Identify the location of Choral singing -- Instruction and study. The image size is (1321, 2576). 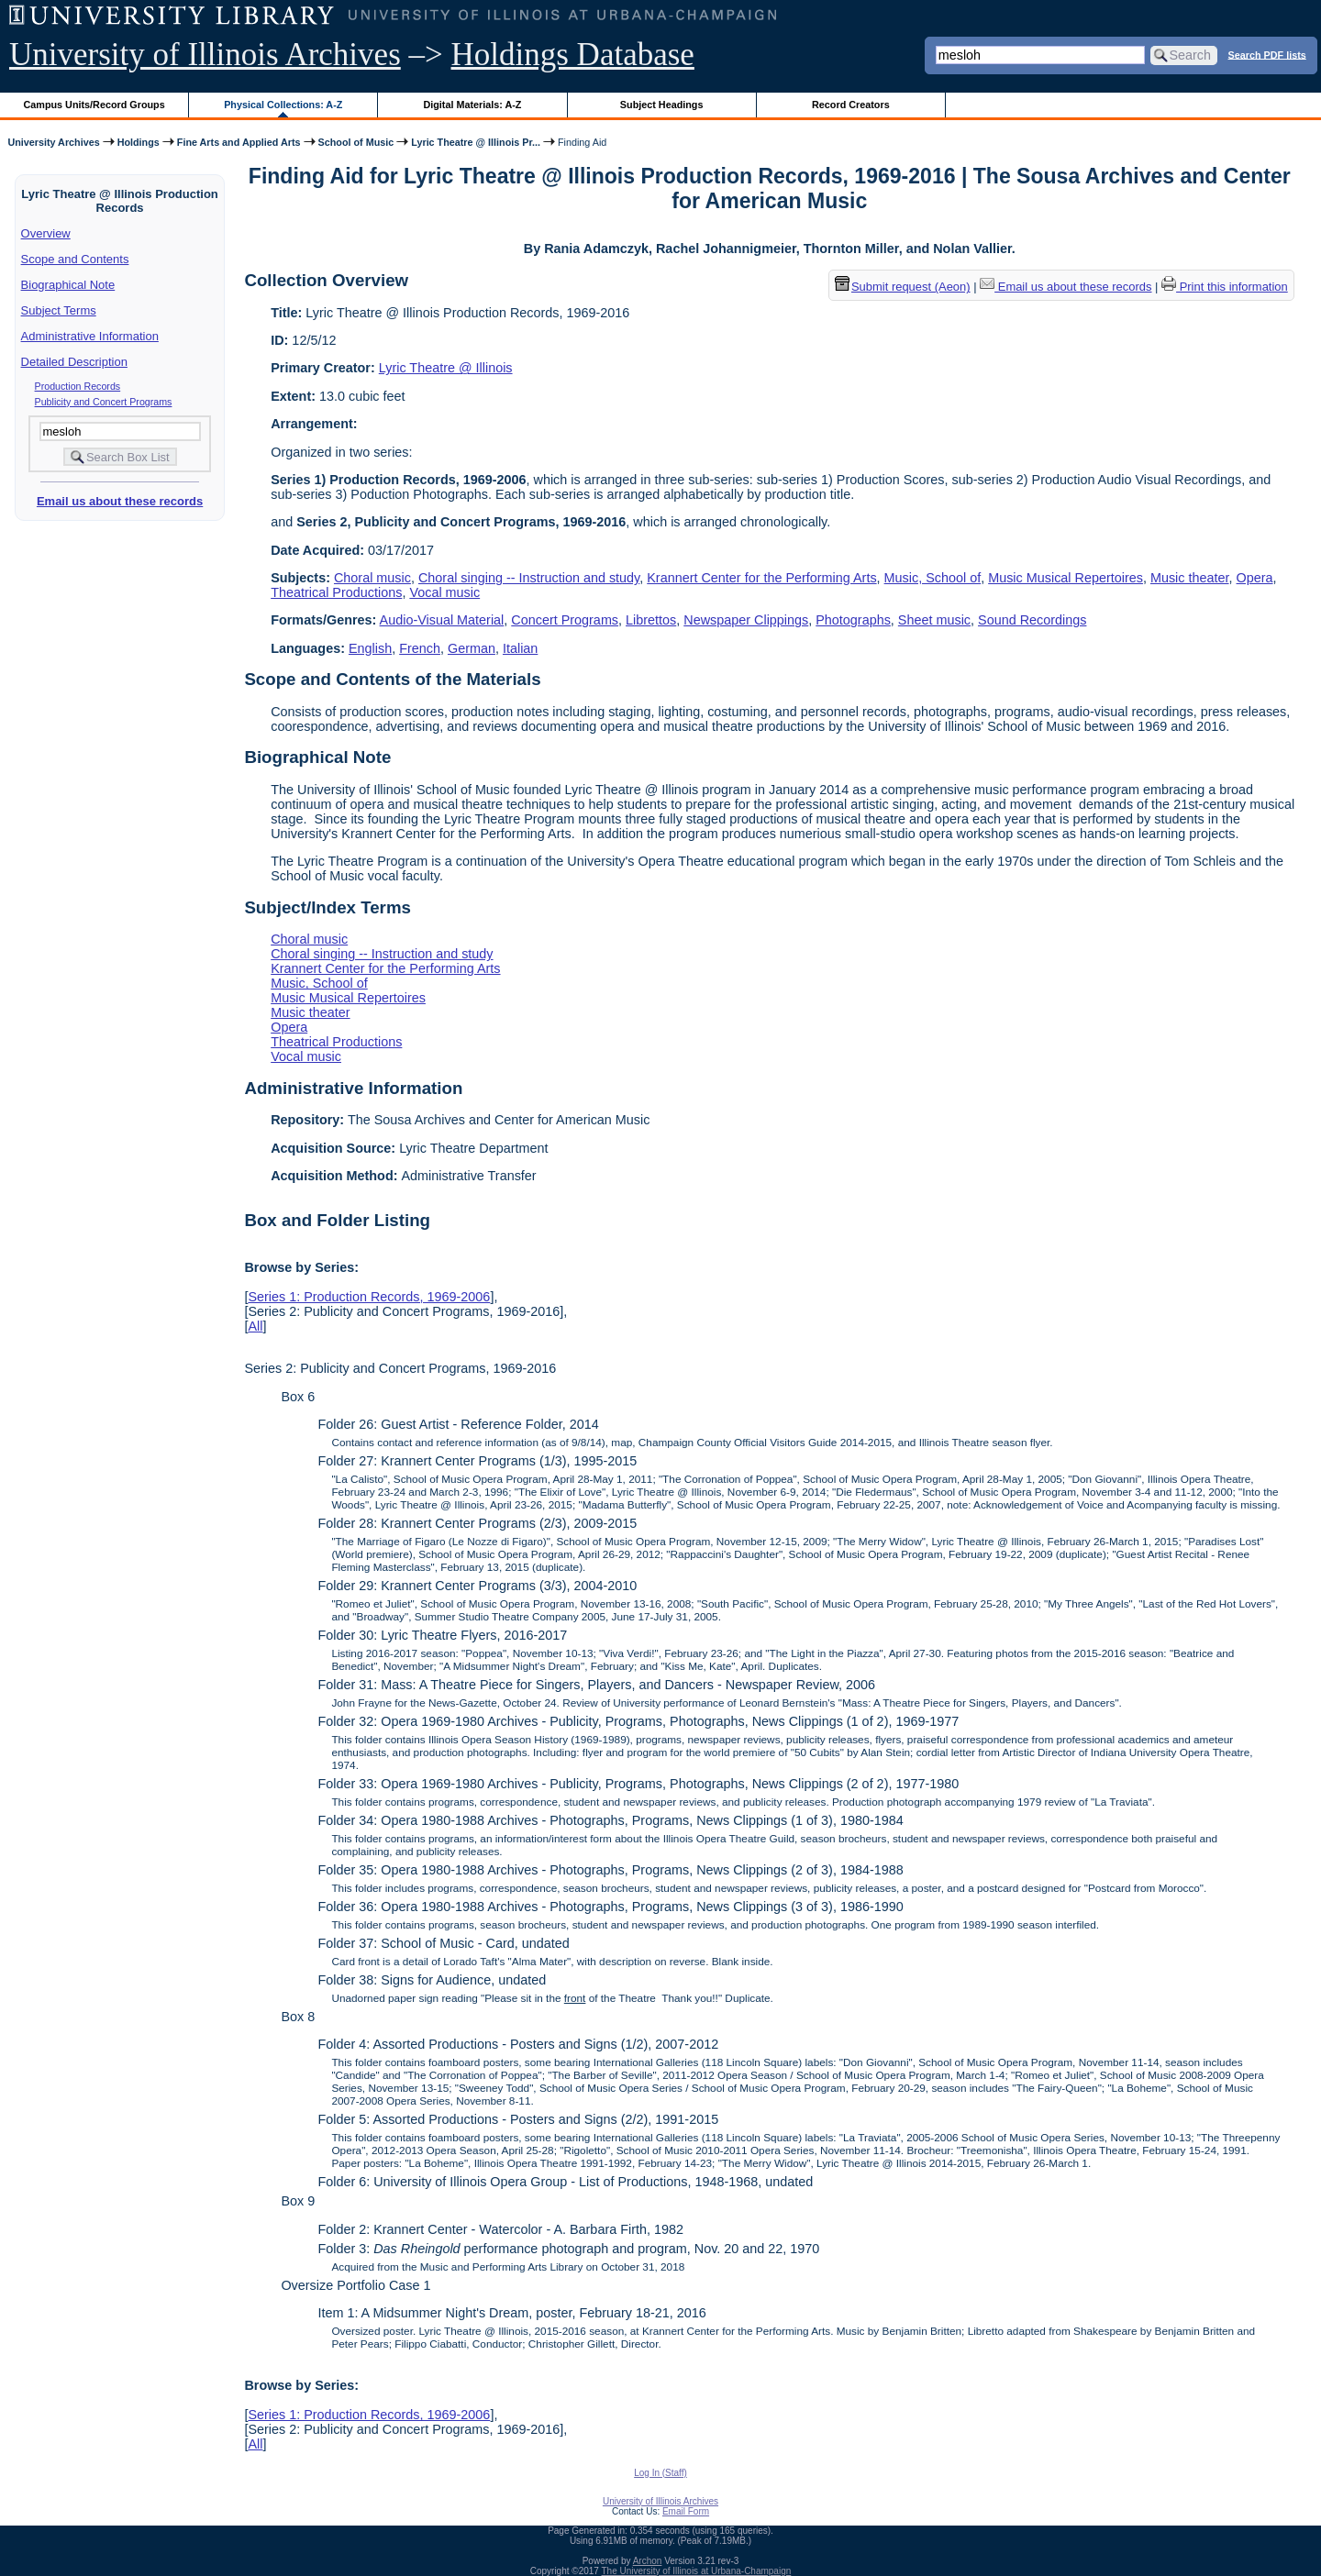
(528, 577).